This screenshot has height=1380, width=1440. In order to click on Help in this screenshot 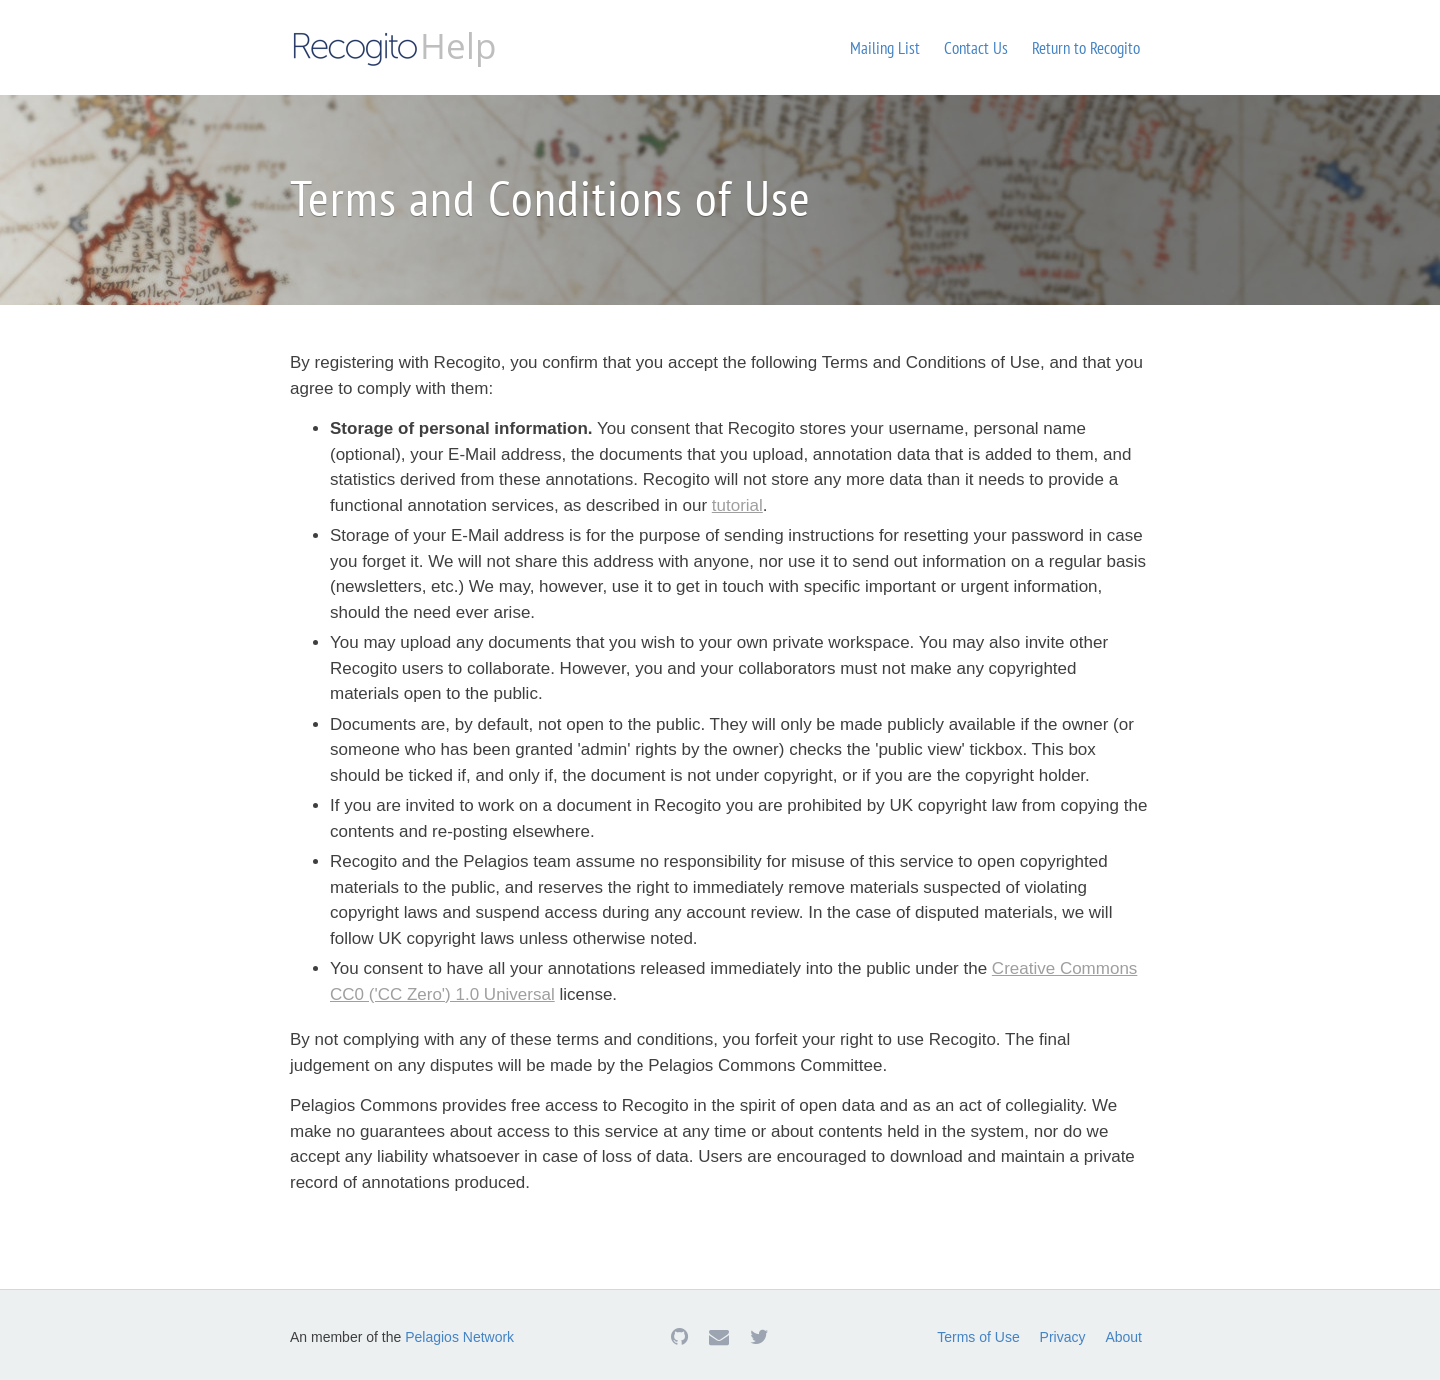, I will do `click(393, 45)`.